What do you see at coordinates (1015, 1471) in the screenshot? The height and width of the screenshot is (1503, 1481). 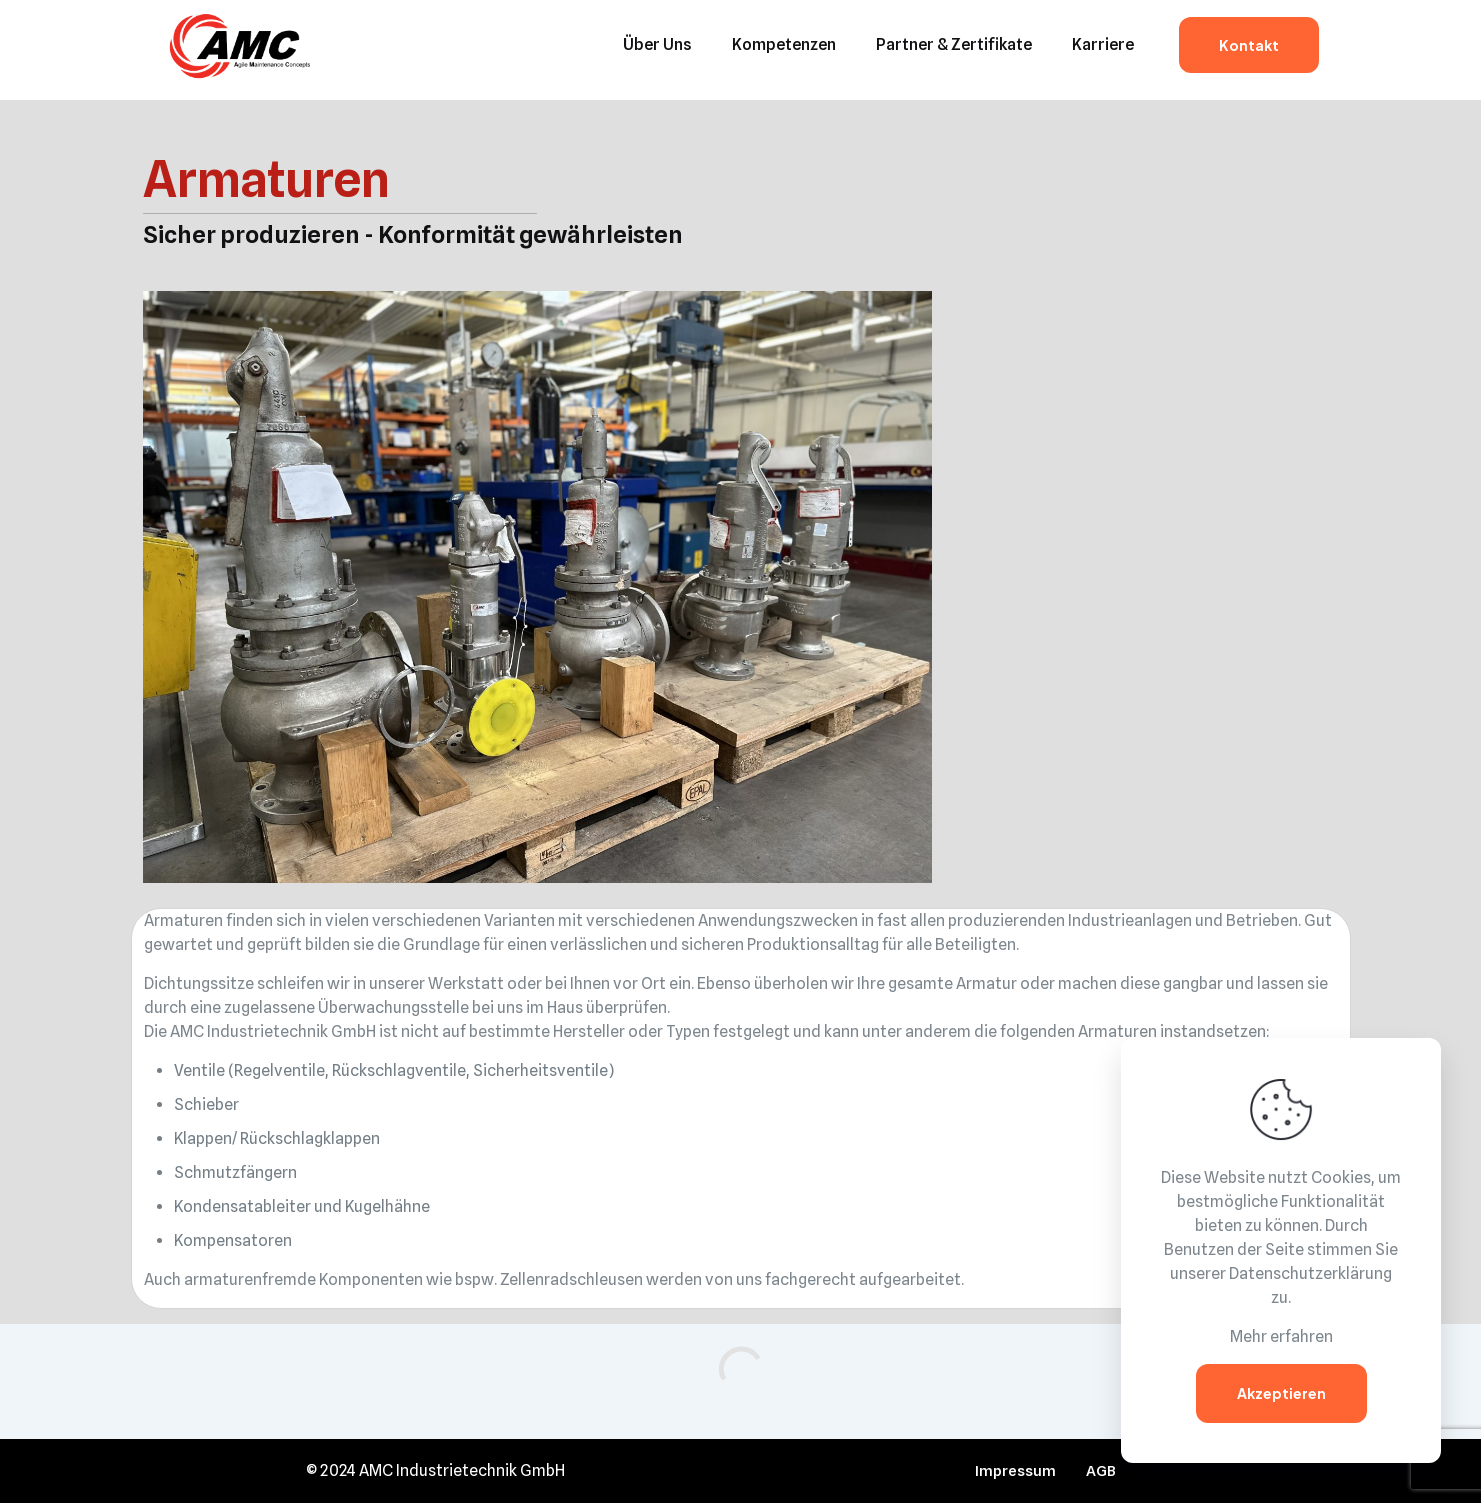 I see `Impressum` at bounding box center [1015, 1471].